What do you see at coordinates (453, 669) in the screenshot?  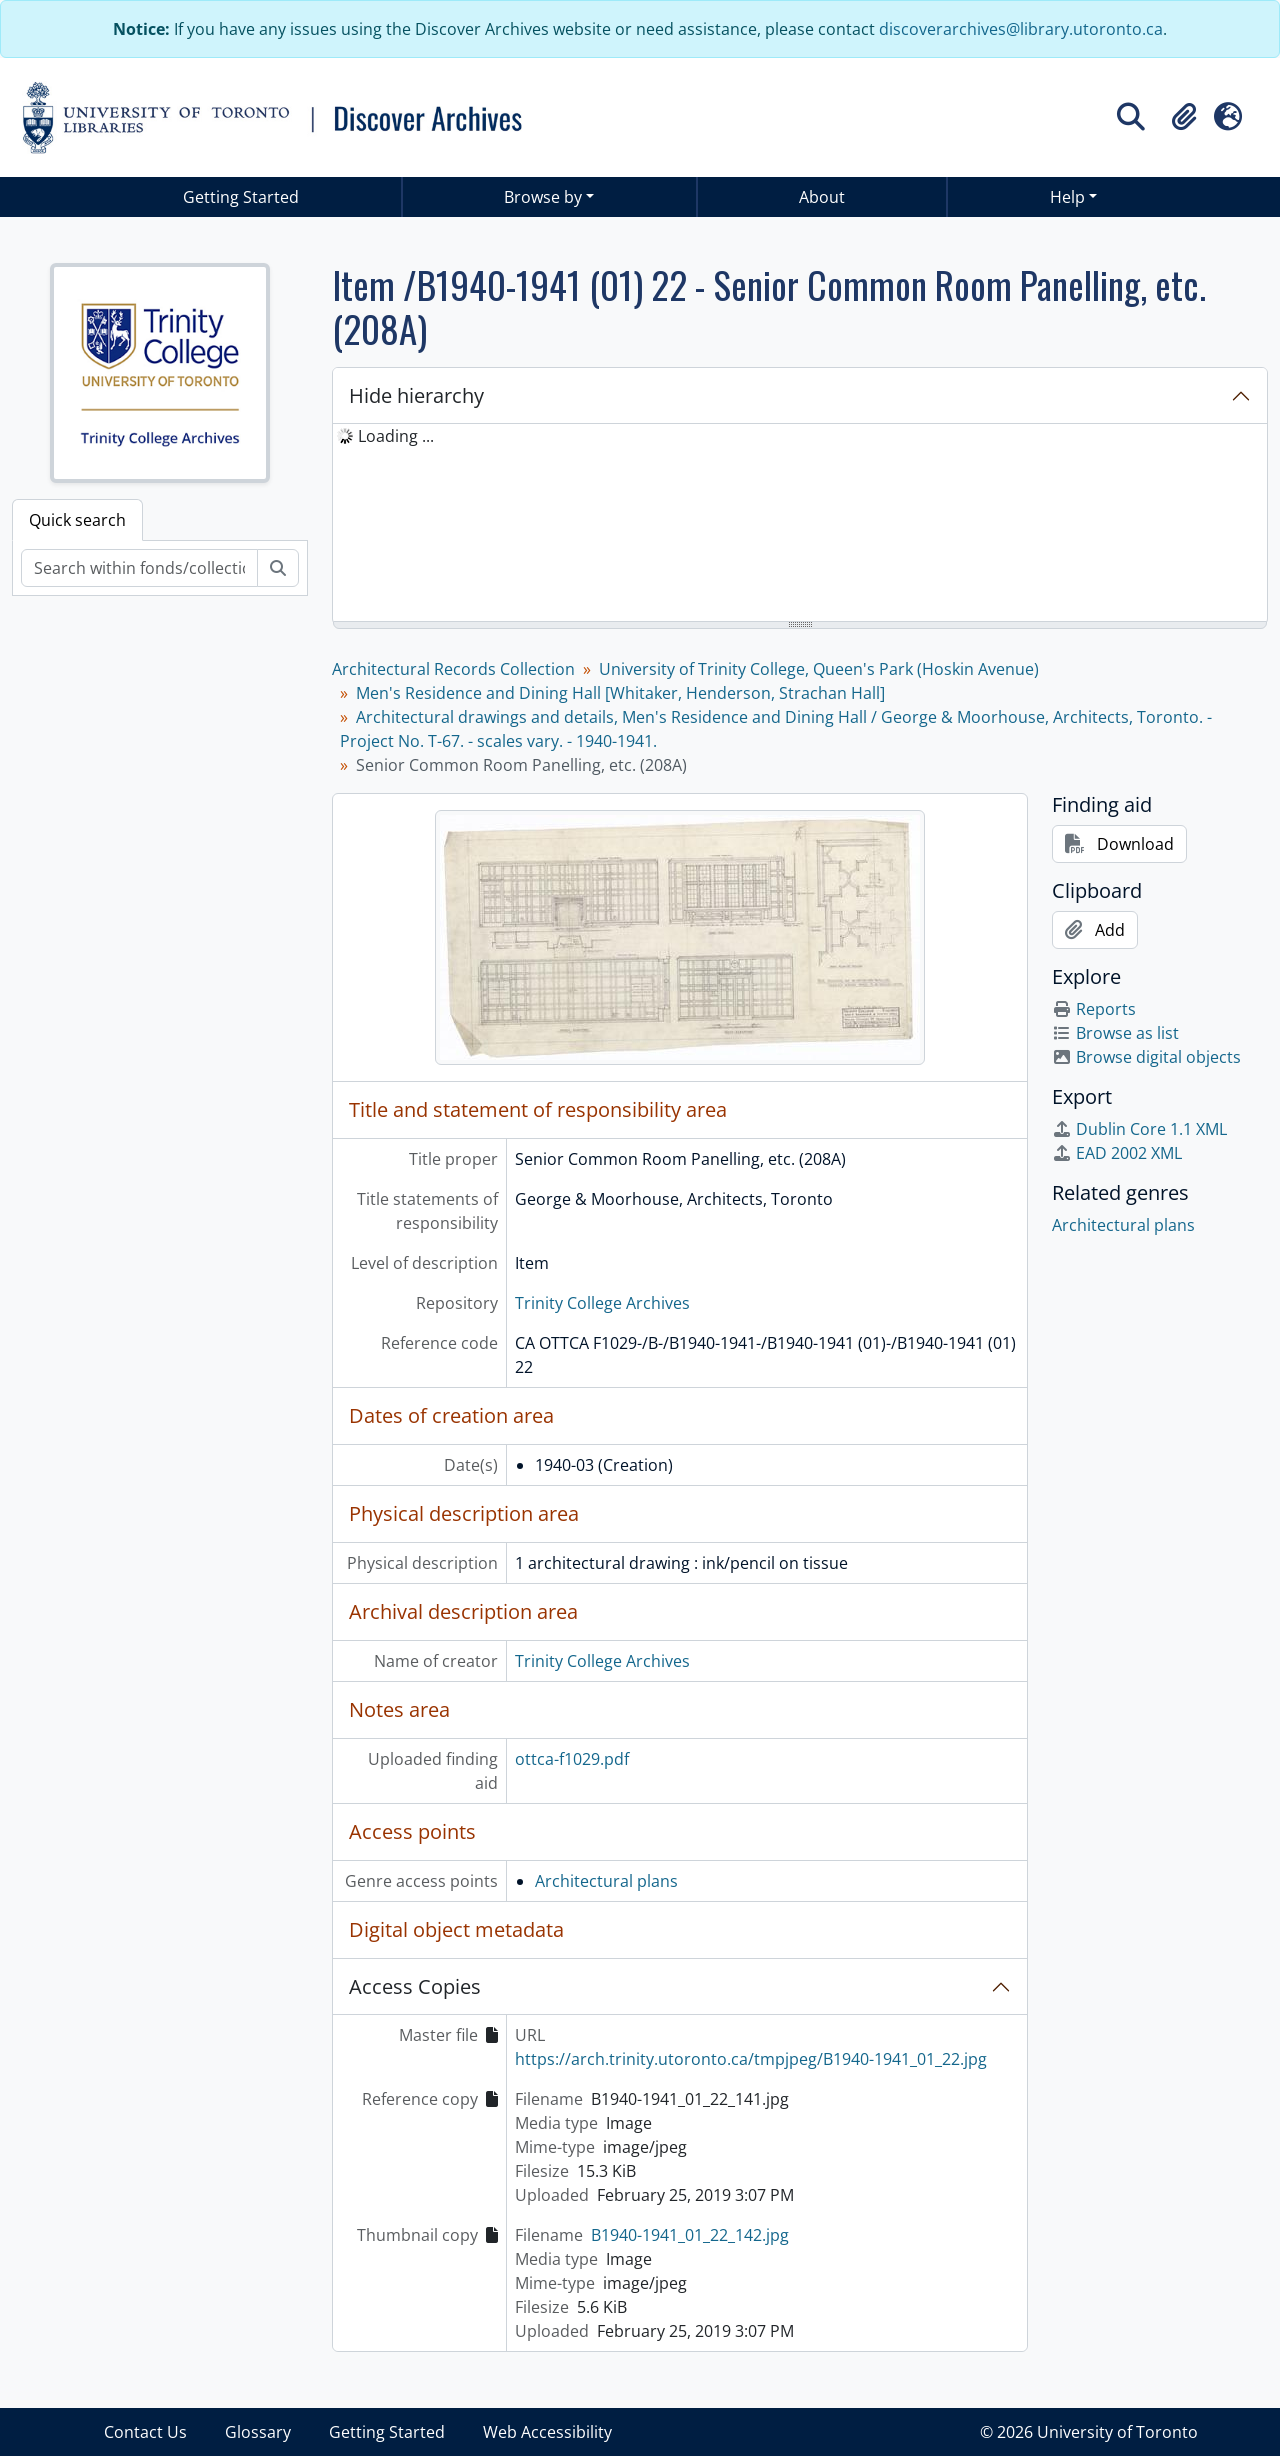 I see `Architectural Records Collection` at bounding box center [453, 669].